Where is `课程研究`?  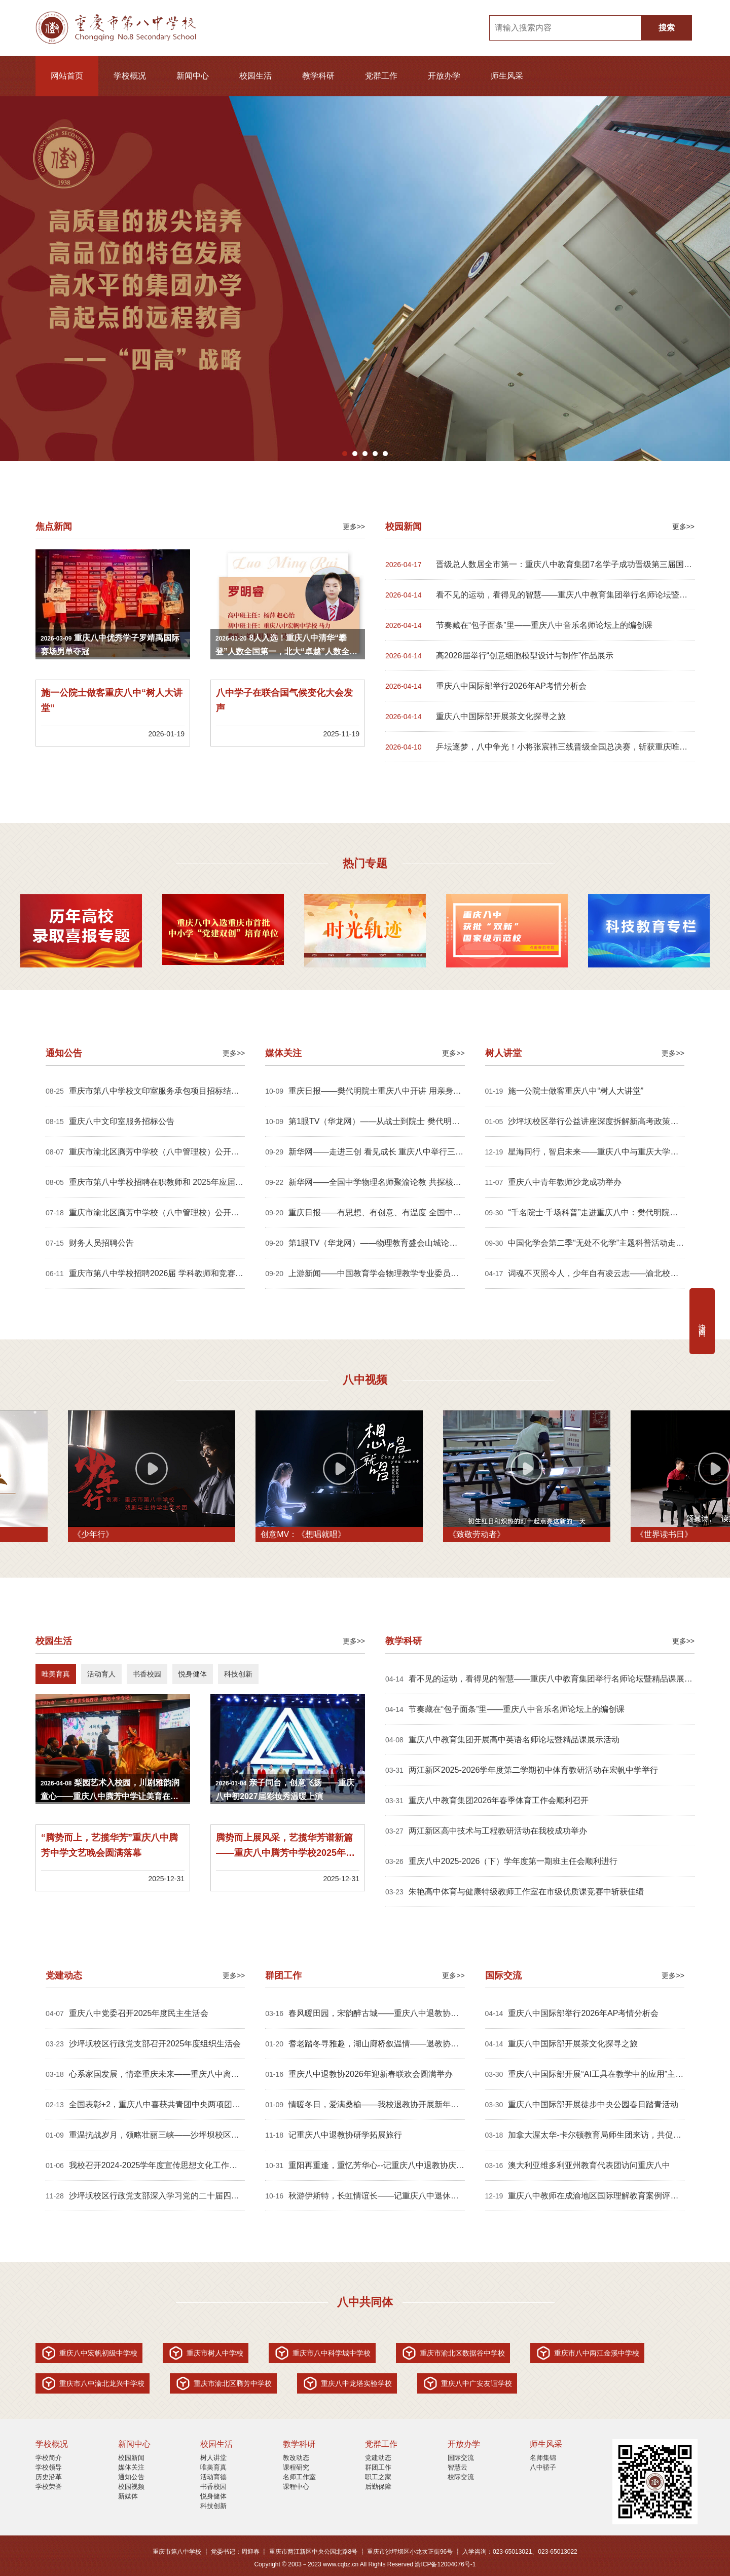 课程研究 is located at coordinates (296, 2467).